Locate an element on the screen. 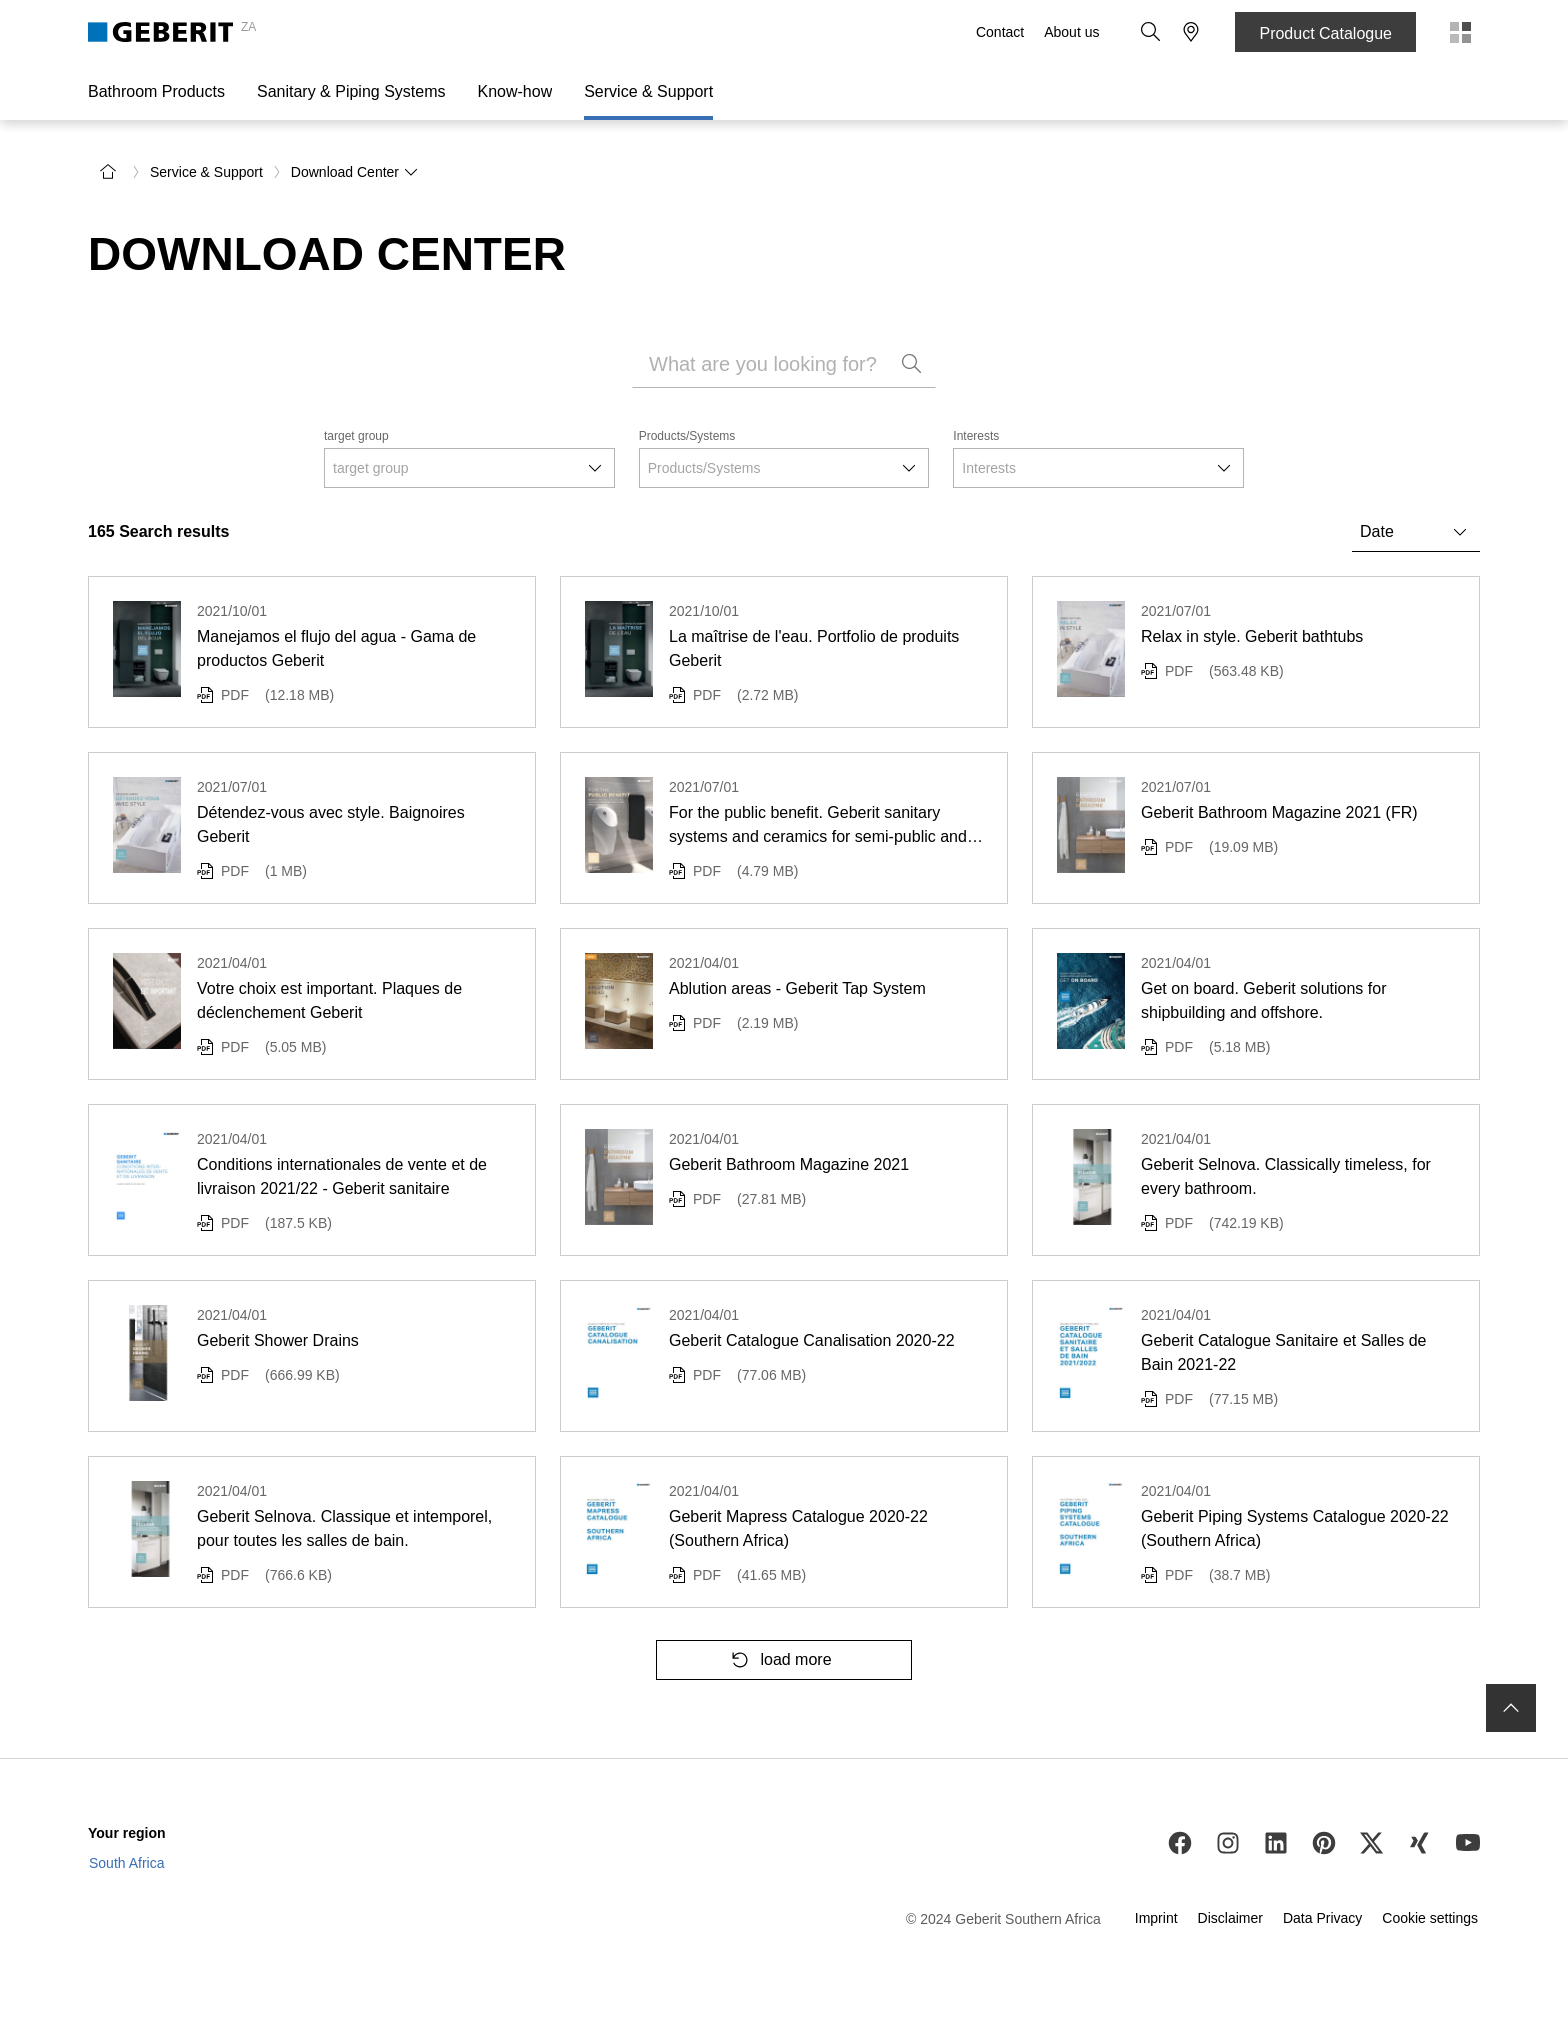 Image resolution: width=1568 pixels, height=2018 pixels. Service & Support is located at coordinates (648, 91).